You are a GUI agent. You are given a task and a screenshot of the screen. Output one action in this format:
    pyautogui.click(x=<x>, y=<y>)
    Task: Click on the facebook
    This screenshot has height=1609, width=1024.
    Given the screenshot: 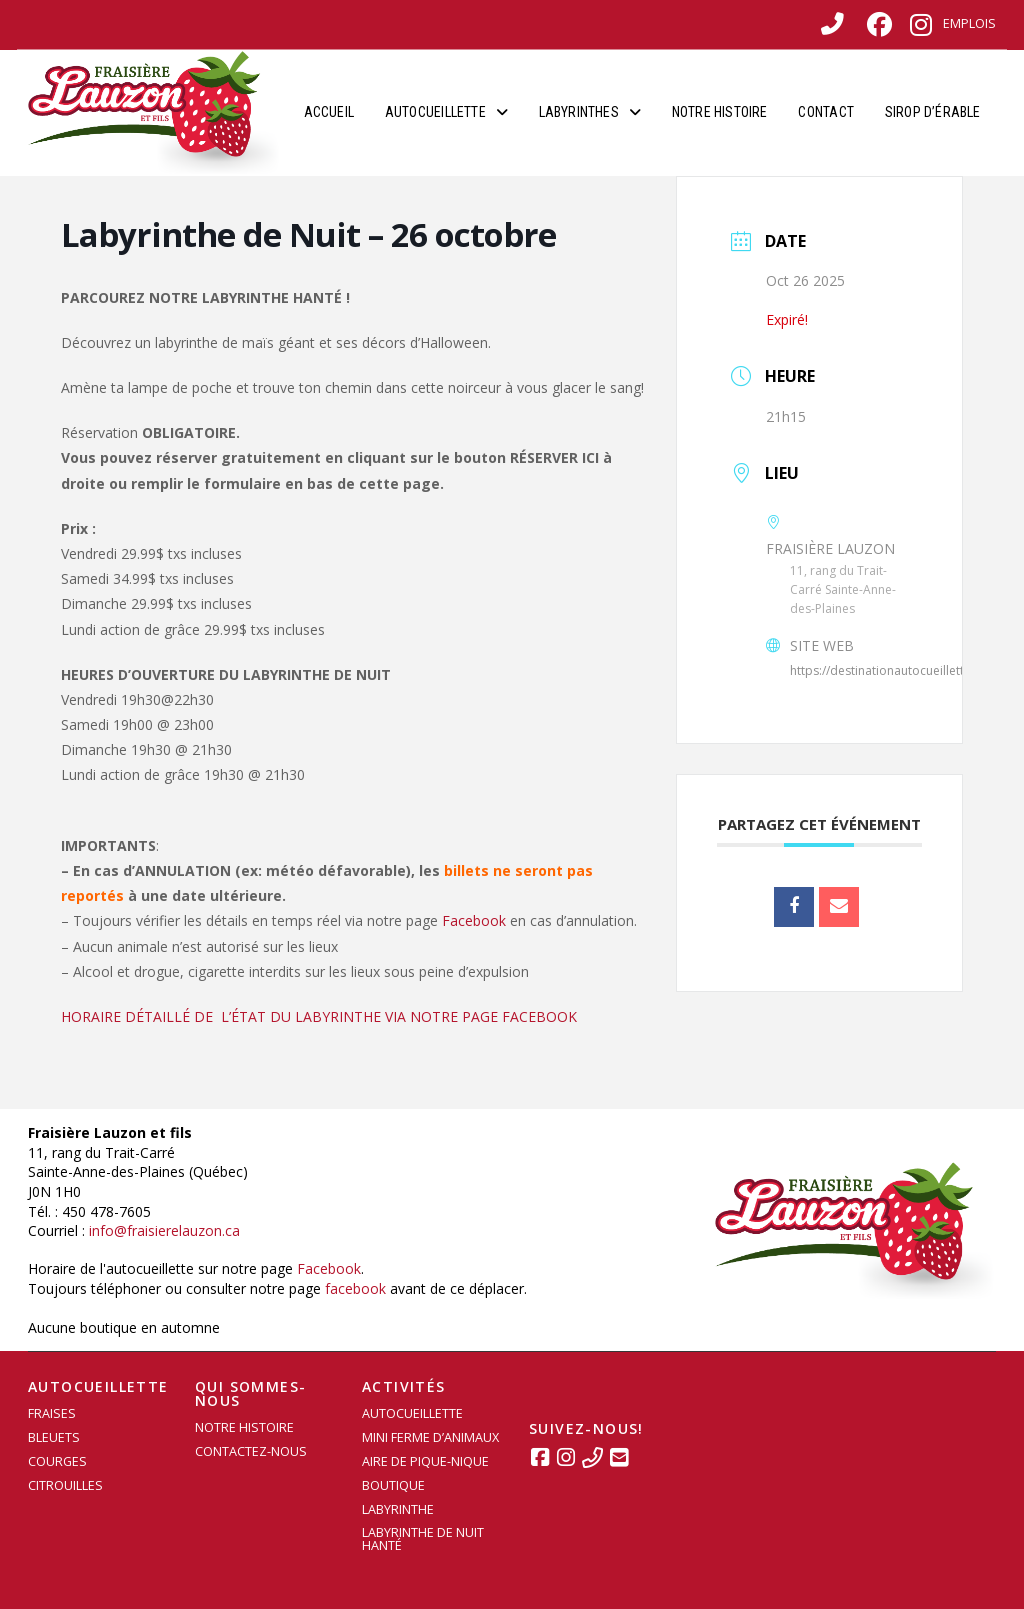 What is the action you would take?
    pyautogui.click(x=355, y=1288)
    